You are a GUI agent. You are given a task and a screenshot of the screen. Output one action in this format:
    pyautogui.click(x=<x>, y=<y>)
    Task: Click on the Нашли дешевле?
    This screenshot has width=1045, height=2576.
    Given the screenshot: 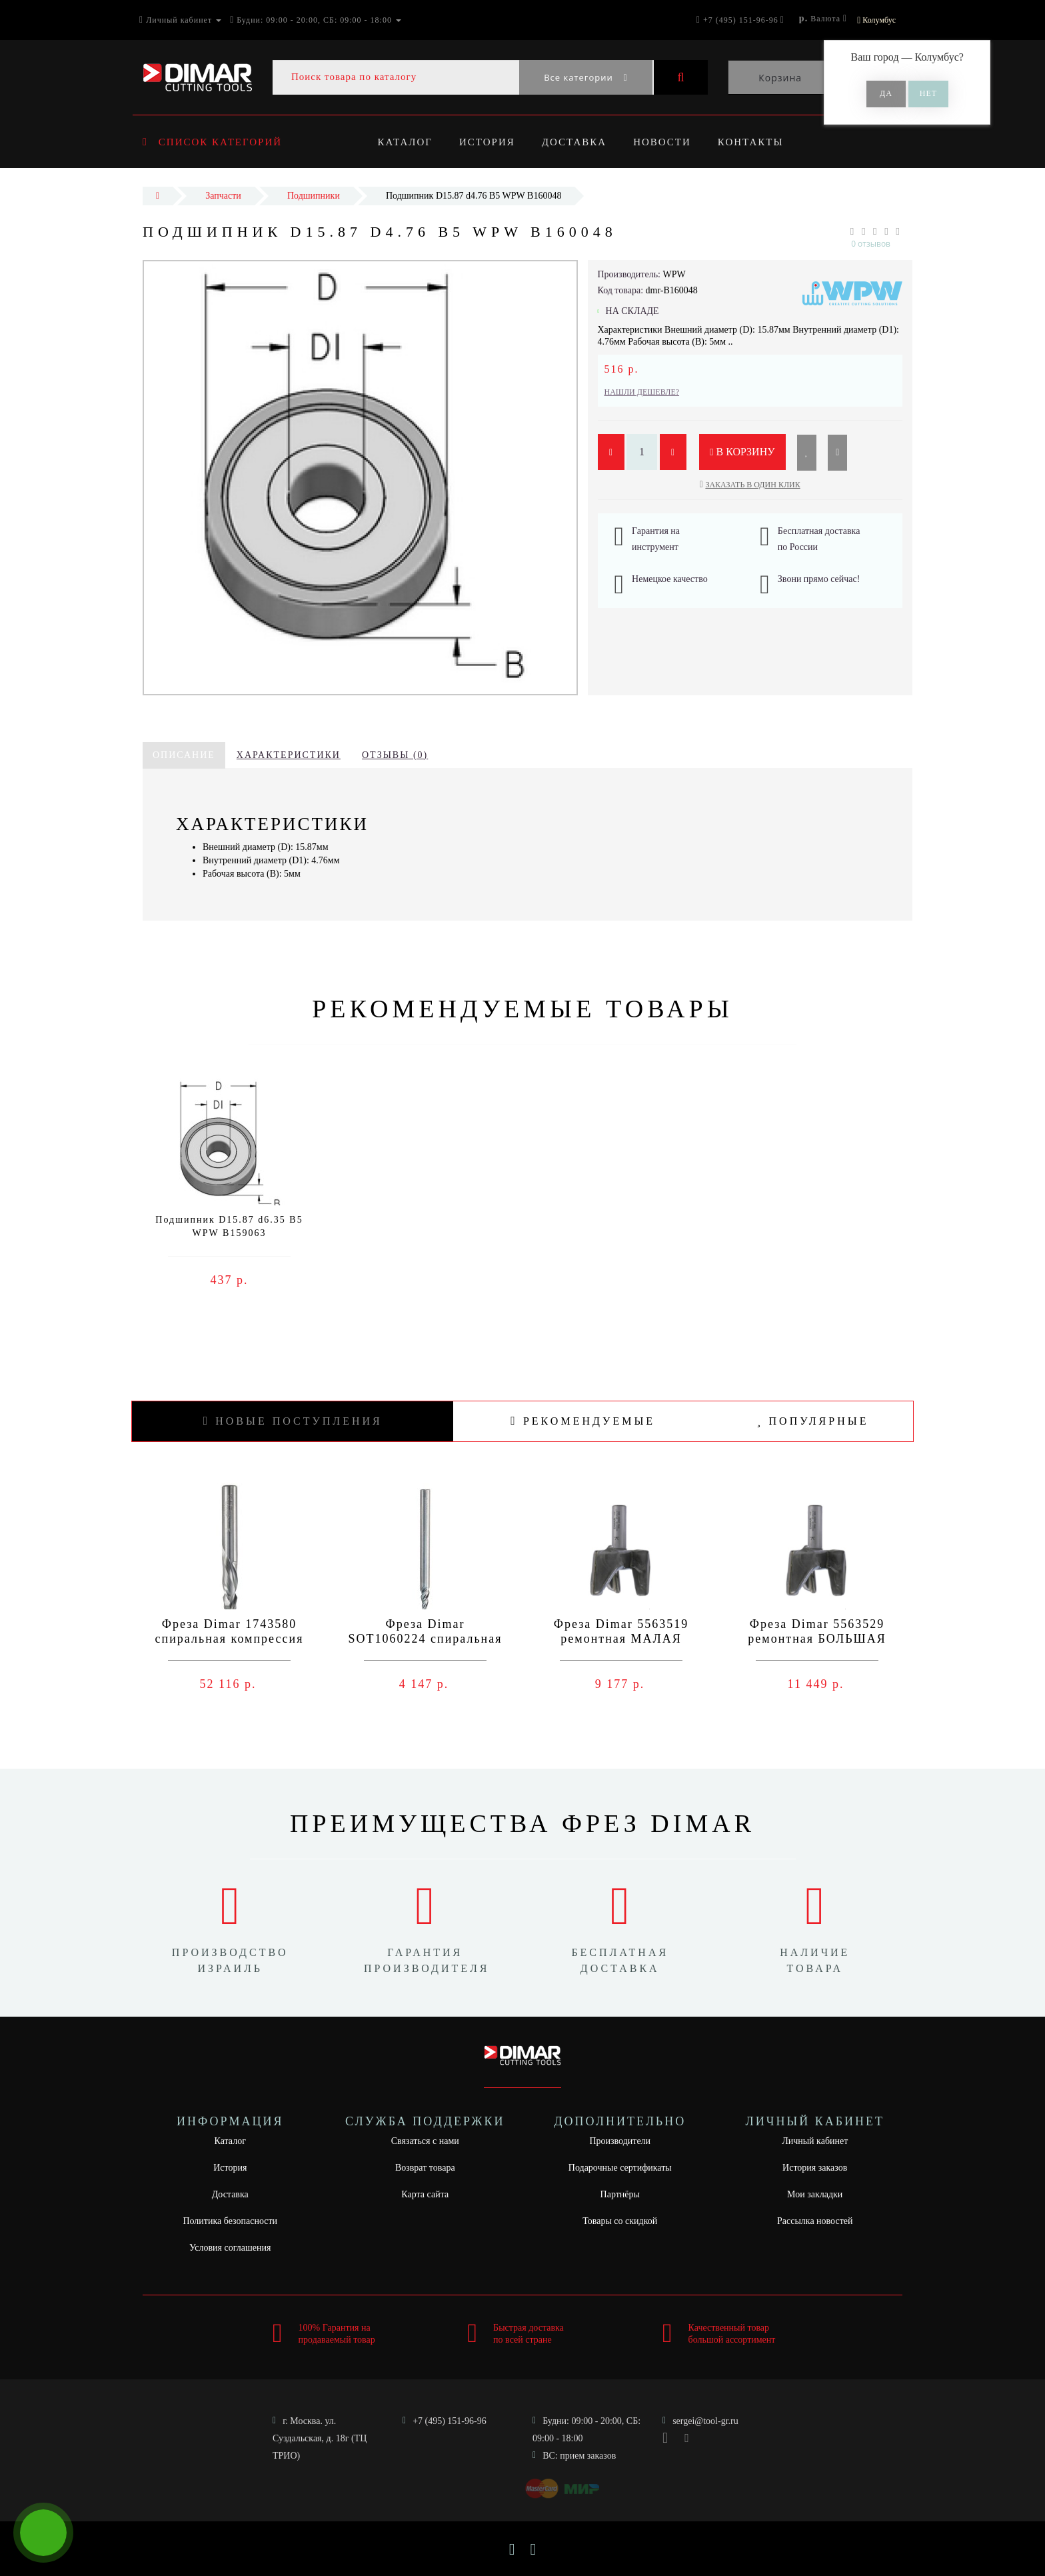 What is the action you would take?
    pyautogui.click(x=642, y=392)
    